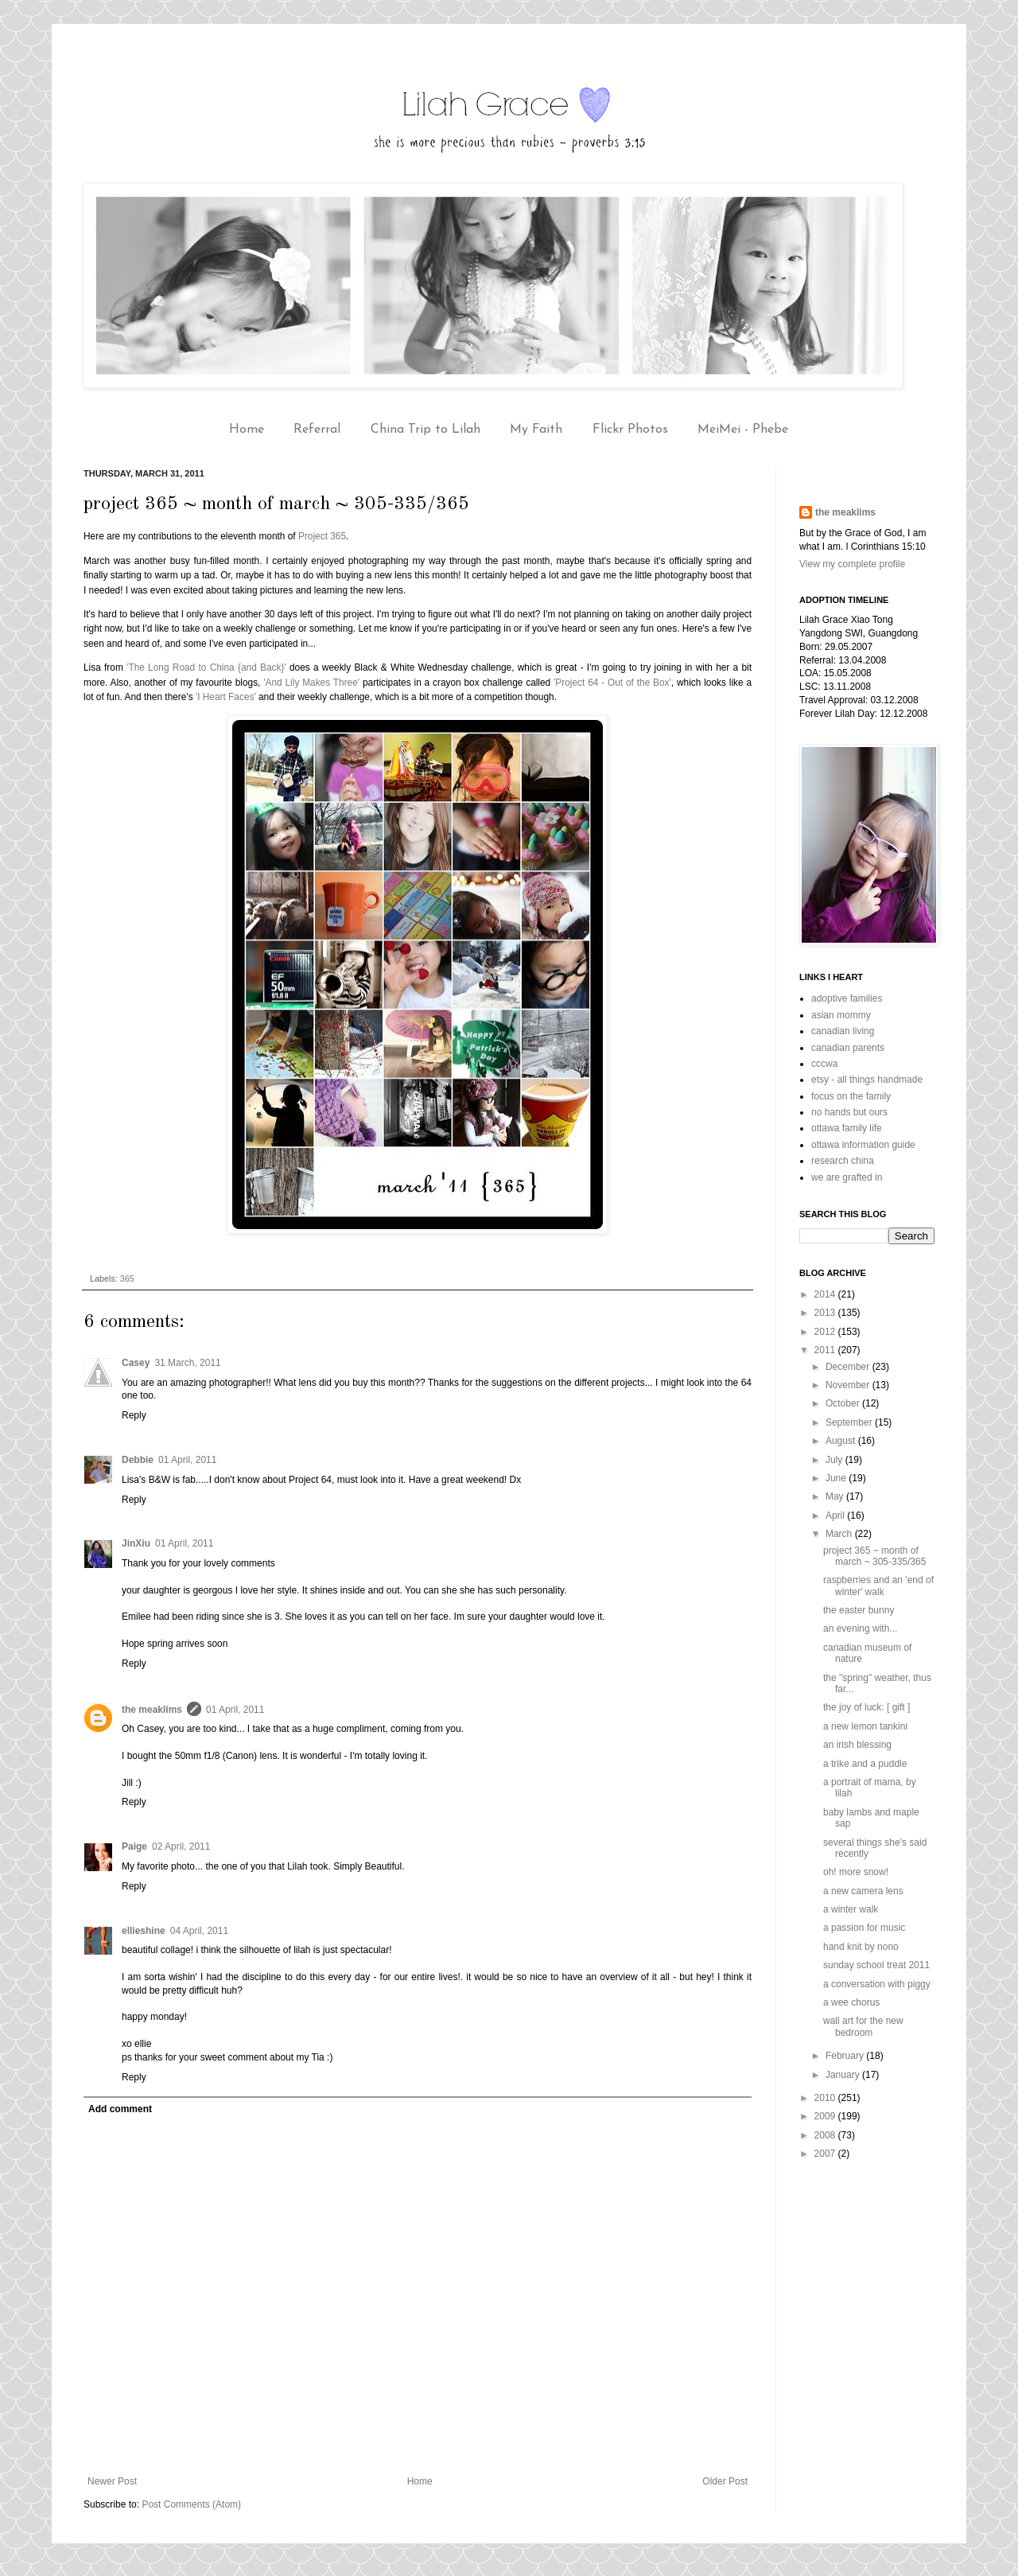  What do you see at coordinates (850, 1909) in the screenshot?
I see `a winter walk` at bounding box center [850, 1909].